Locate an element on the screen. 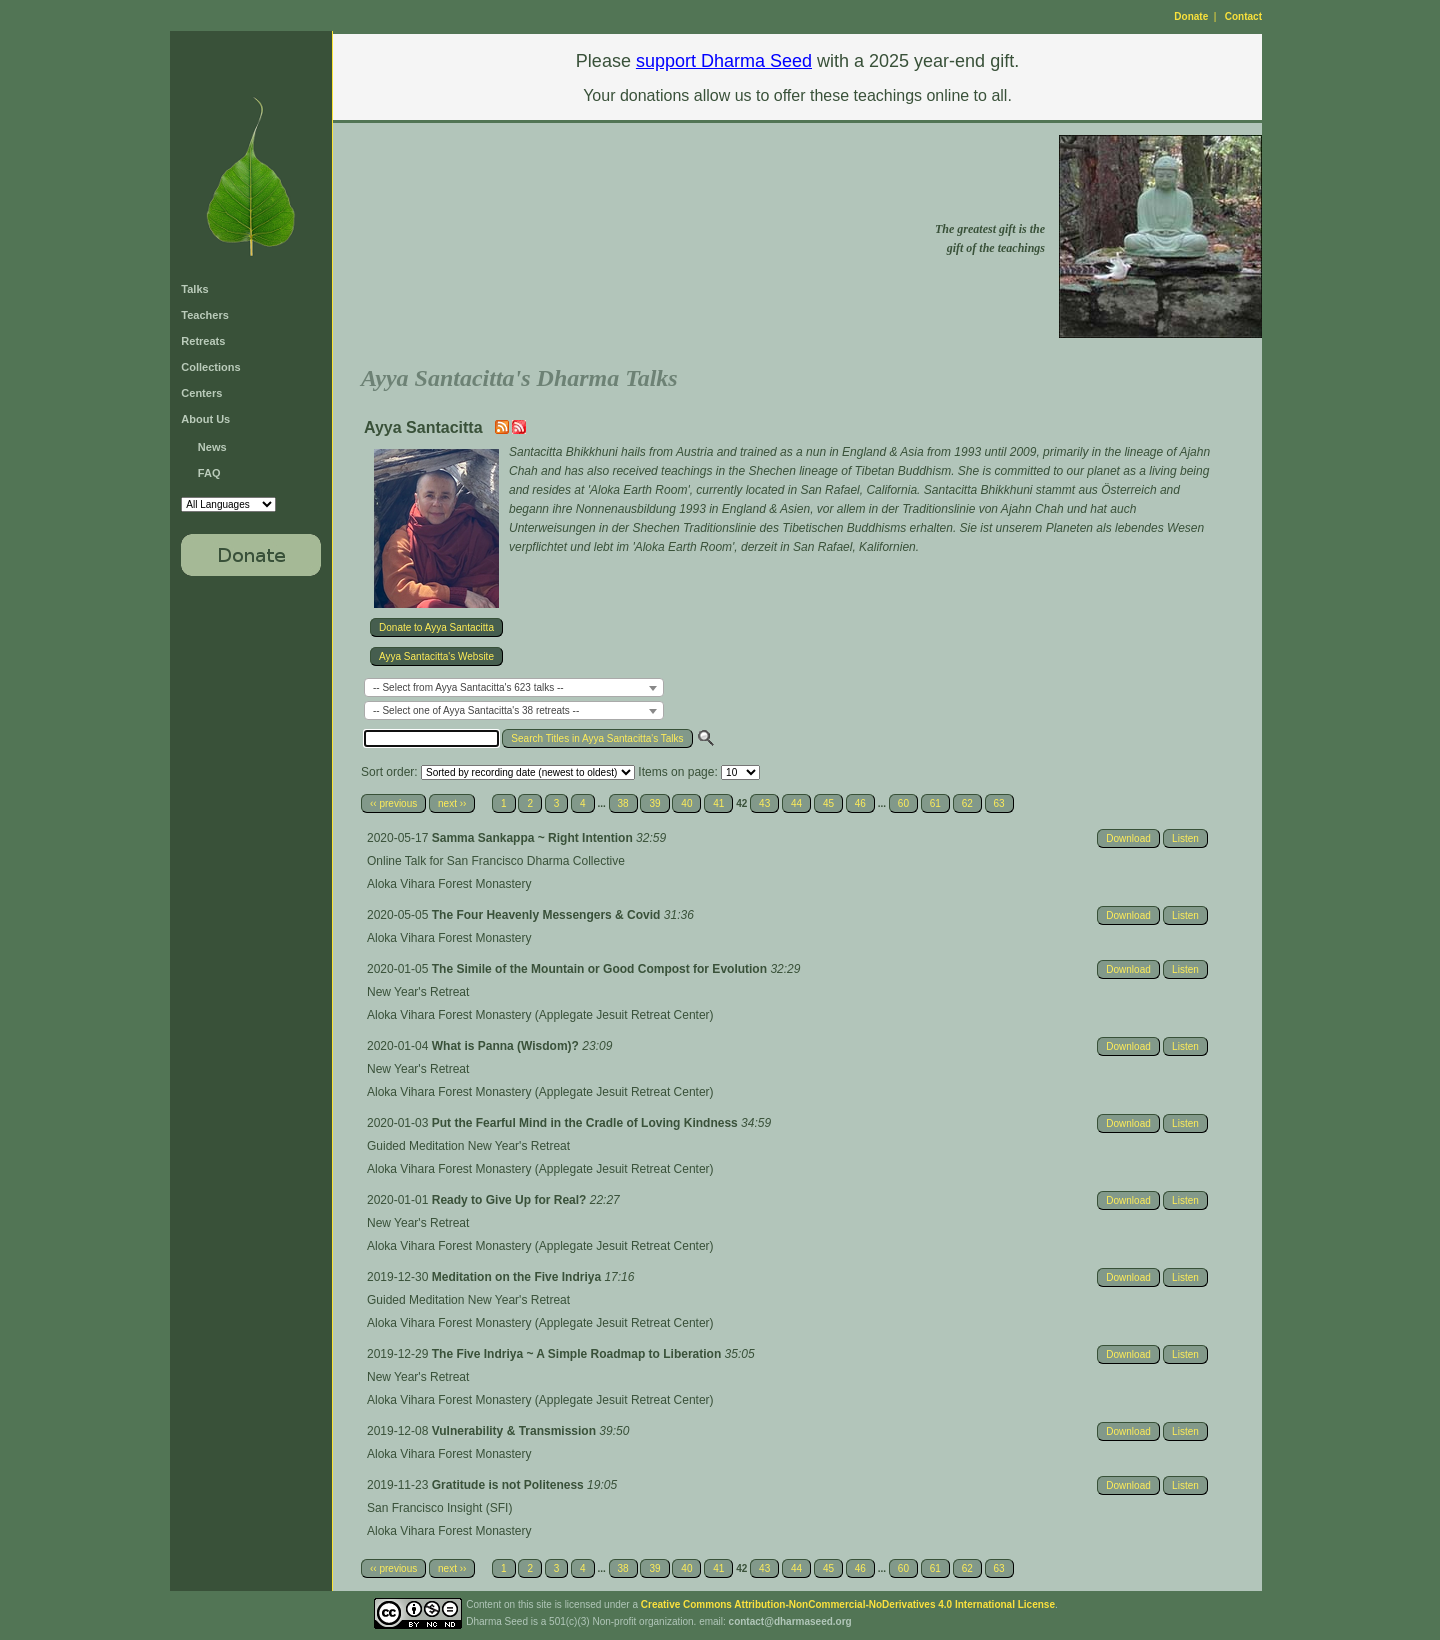 This screenshot has height=1640, width=1440. next ›› is located at coordinates (452, 803).